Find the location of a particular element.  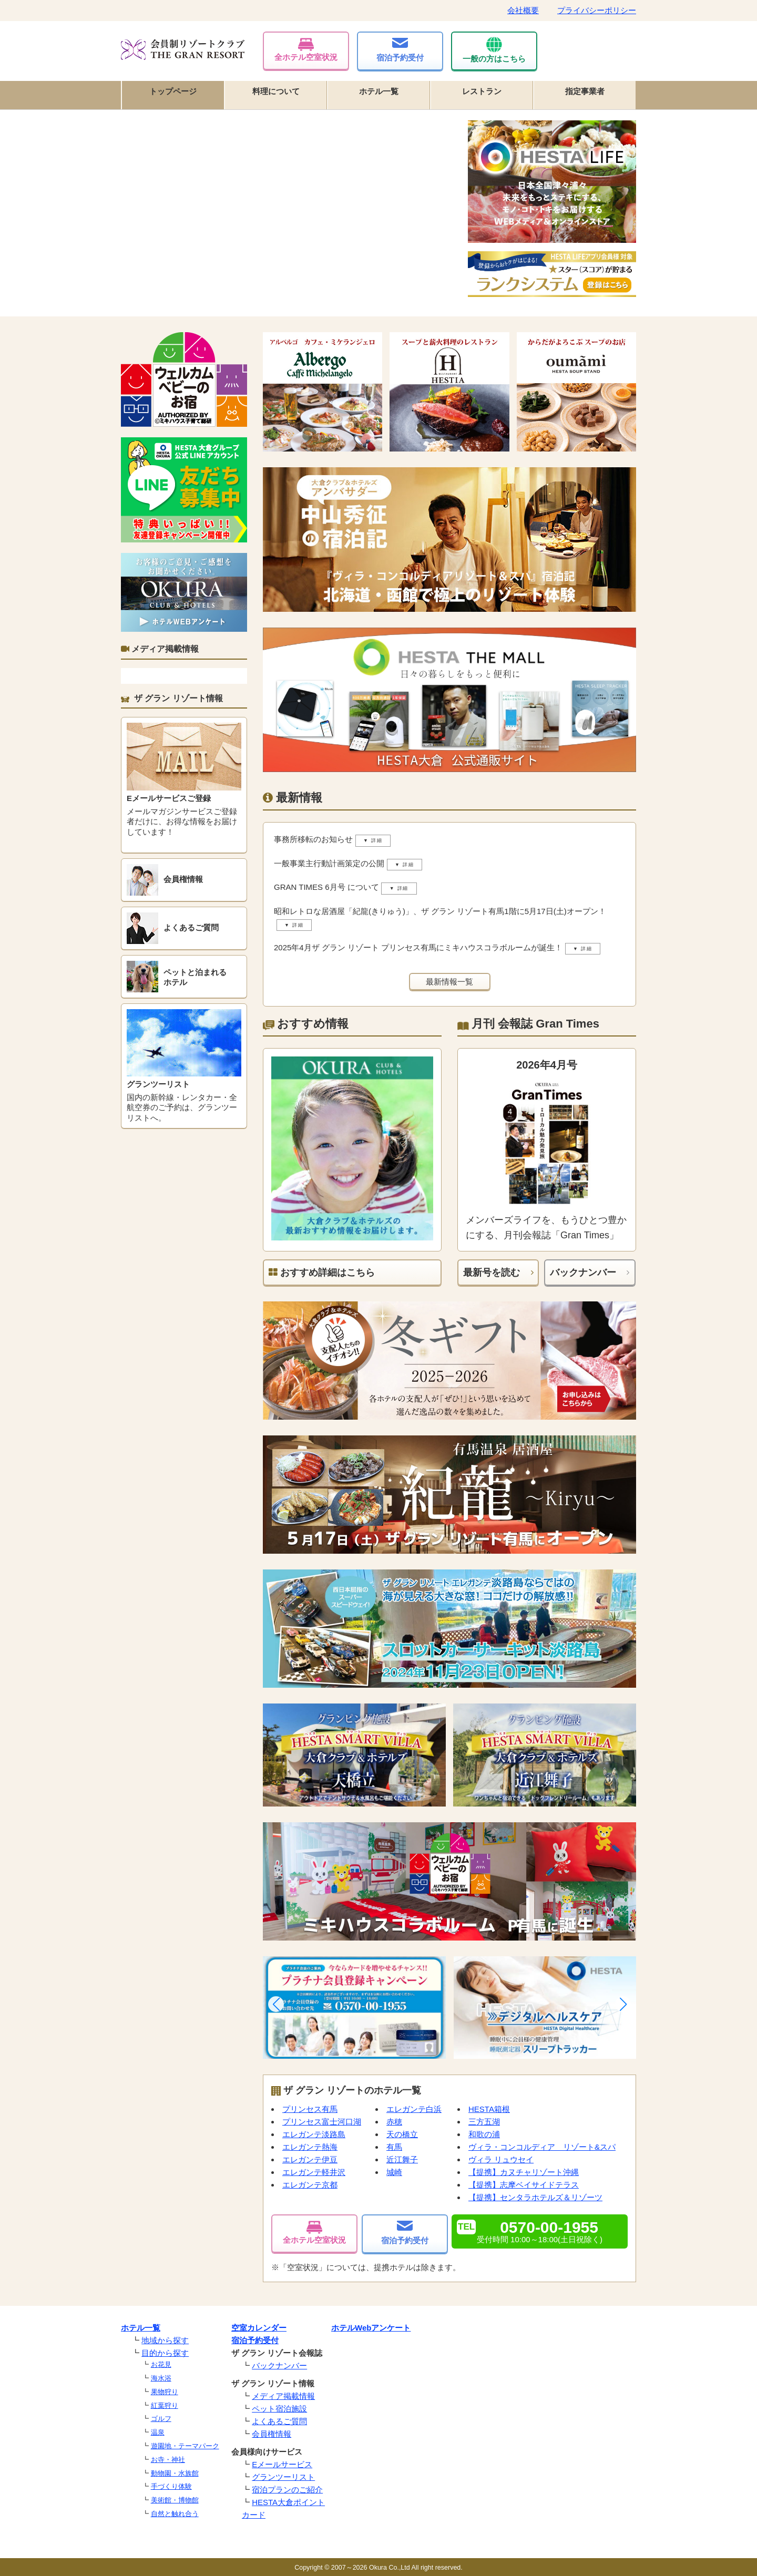

遊園地・テーマパーク is located at coordinates (185, 2446).